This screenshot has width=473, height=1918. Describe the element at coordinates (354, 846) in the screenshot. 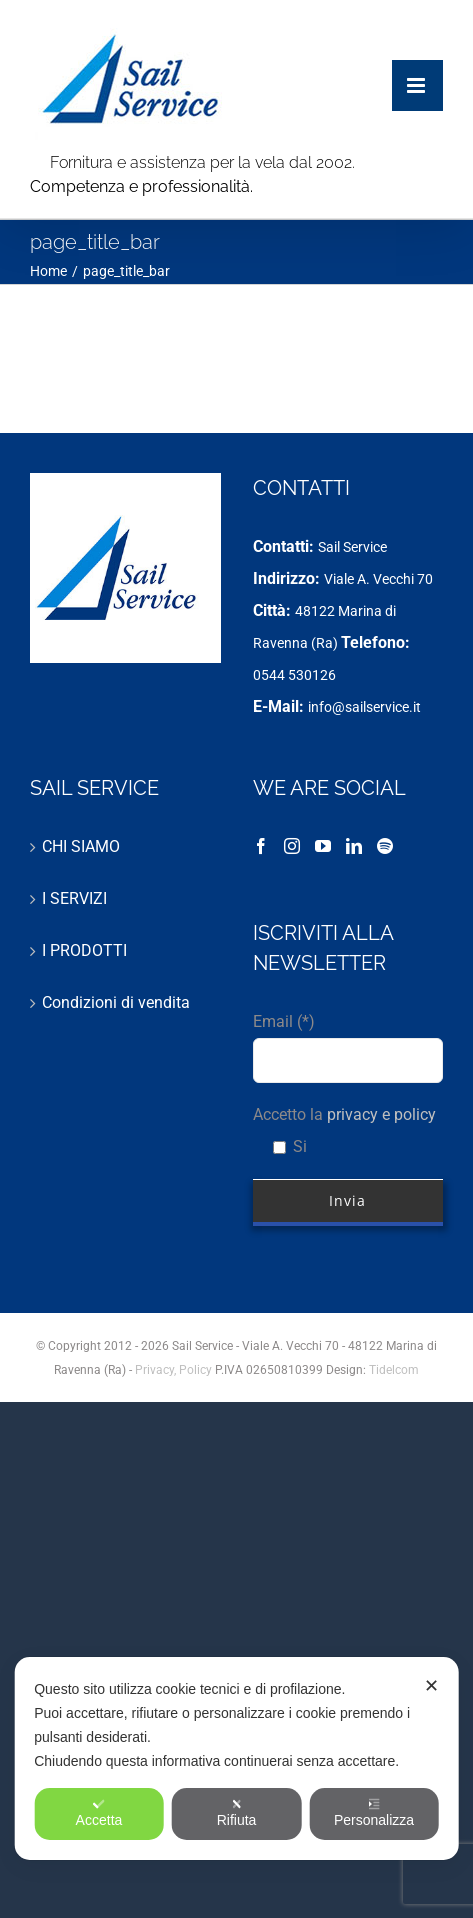

I see `[LinkedIn]` at that location.